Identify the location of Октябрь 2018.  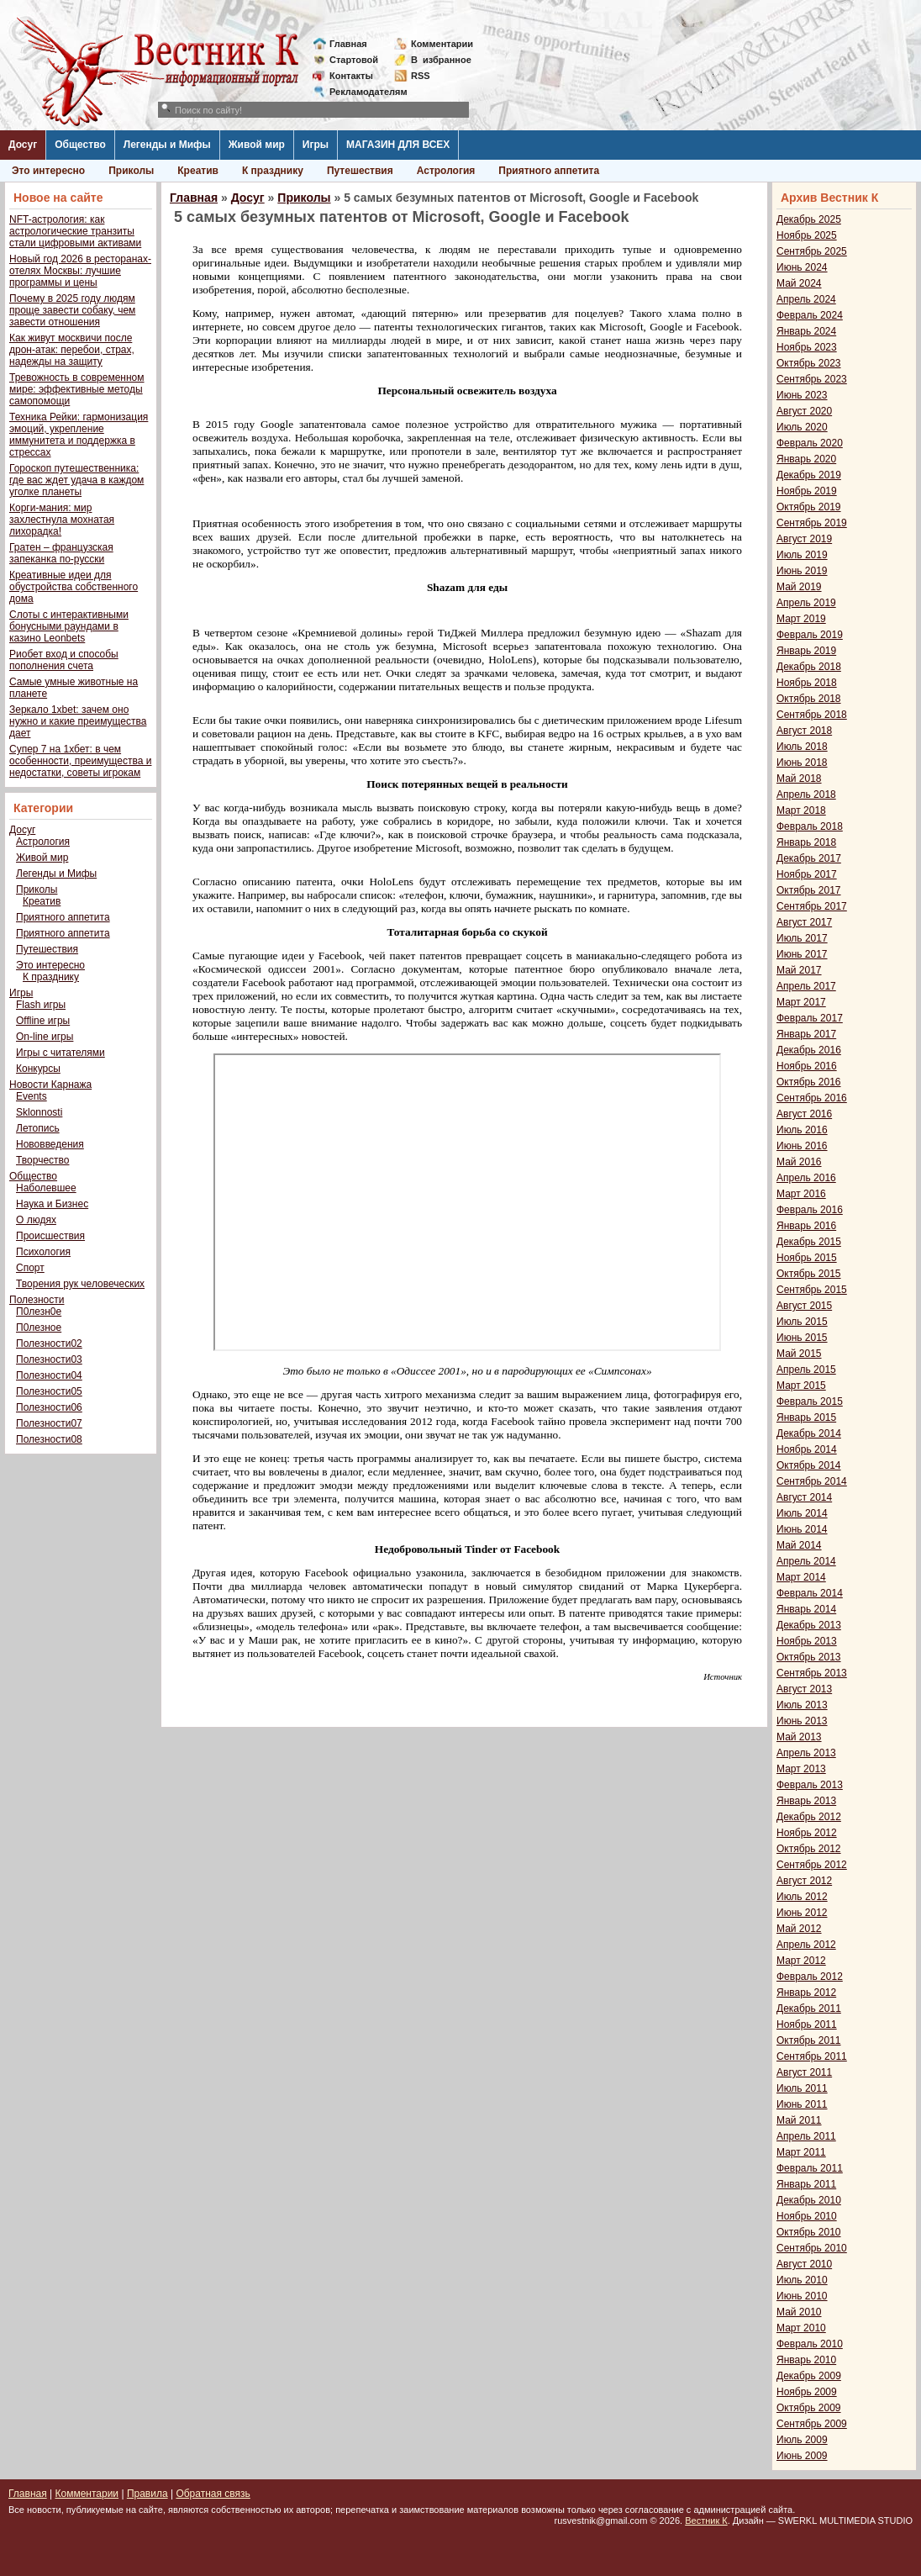
(808, 699).